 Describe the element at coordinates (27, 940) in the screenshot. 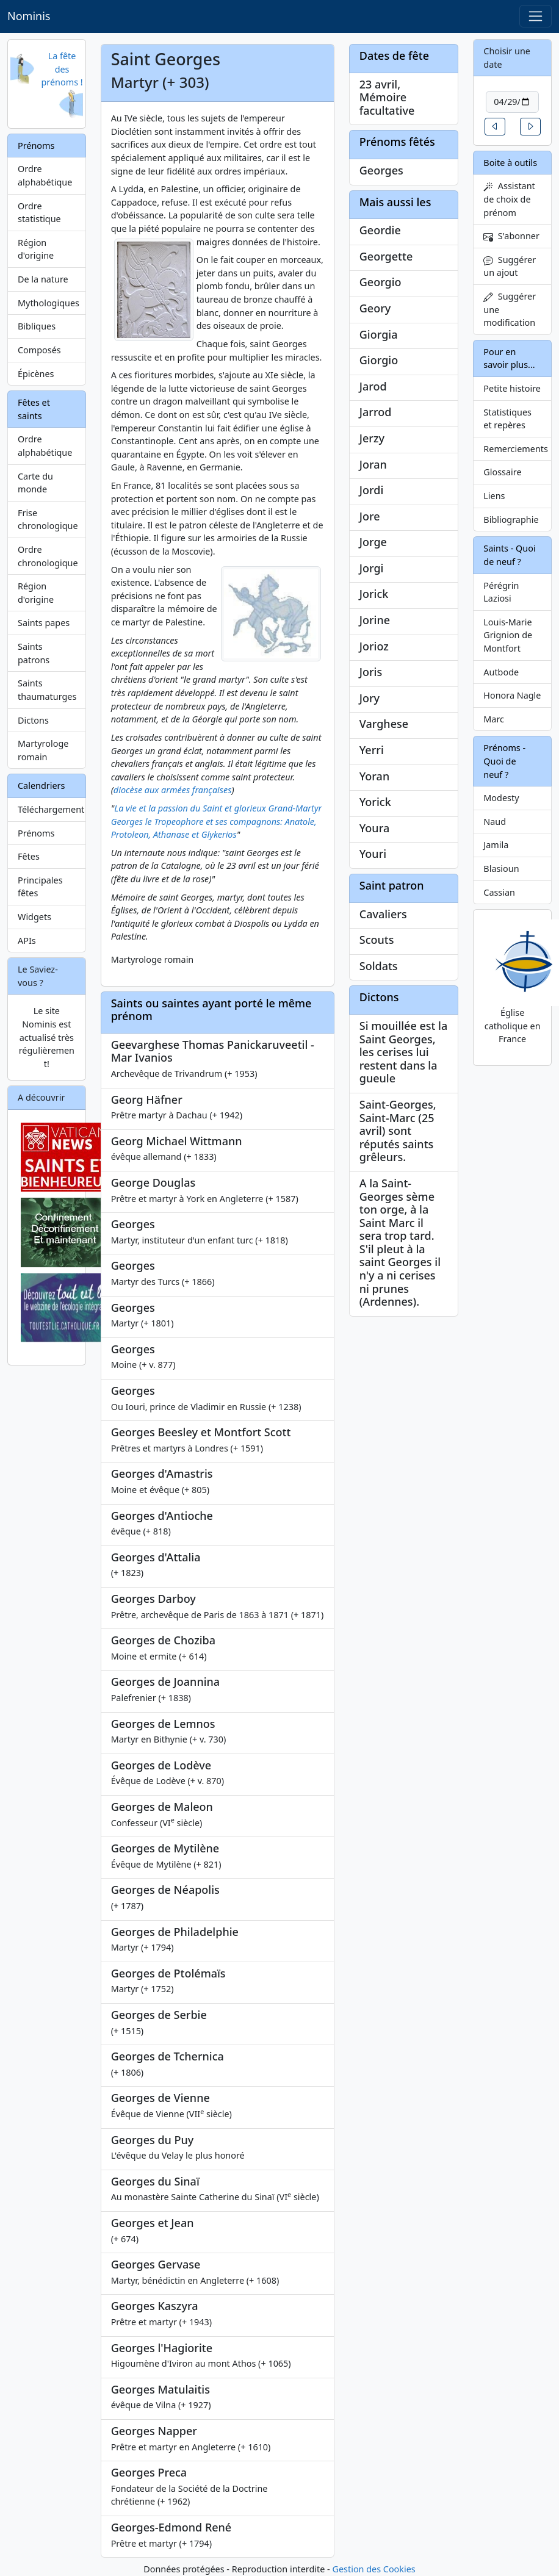

I see `APIs` at that location.